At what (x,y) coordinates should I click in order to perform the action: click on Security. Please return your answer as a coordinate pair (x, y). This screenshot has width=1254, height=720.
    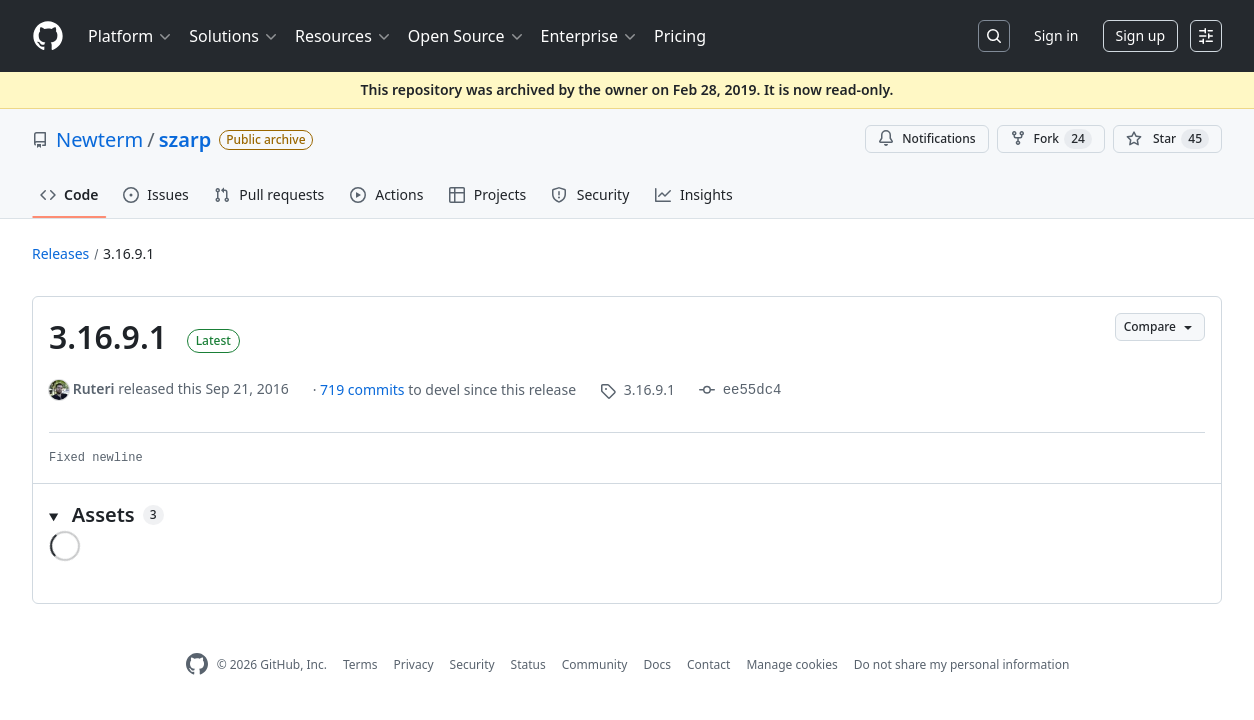
    Looking at the image, I should click on (472, 664).